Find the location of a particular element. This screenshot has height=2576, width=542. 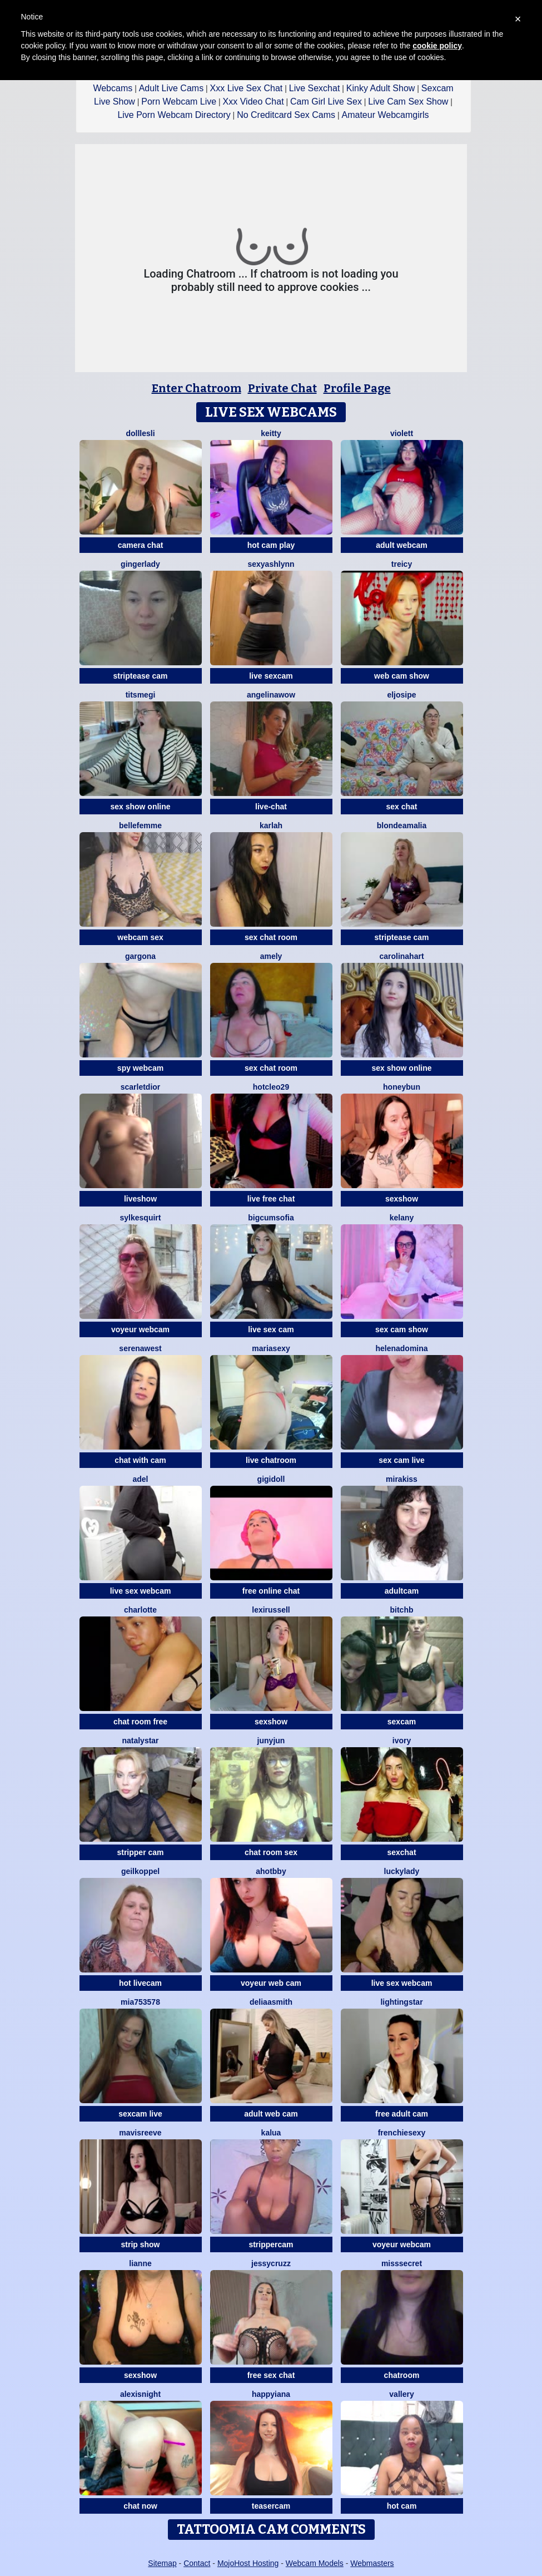

Enter Chatroom is located at coordinates (196, 388).